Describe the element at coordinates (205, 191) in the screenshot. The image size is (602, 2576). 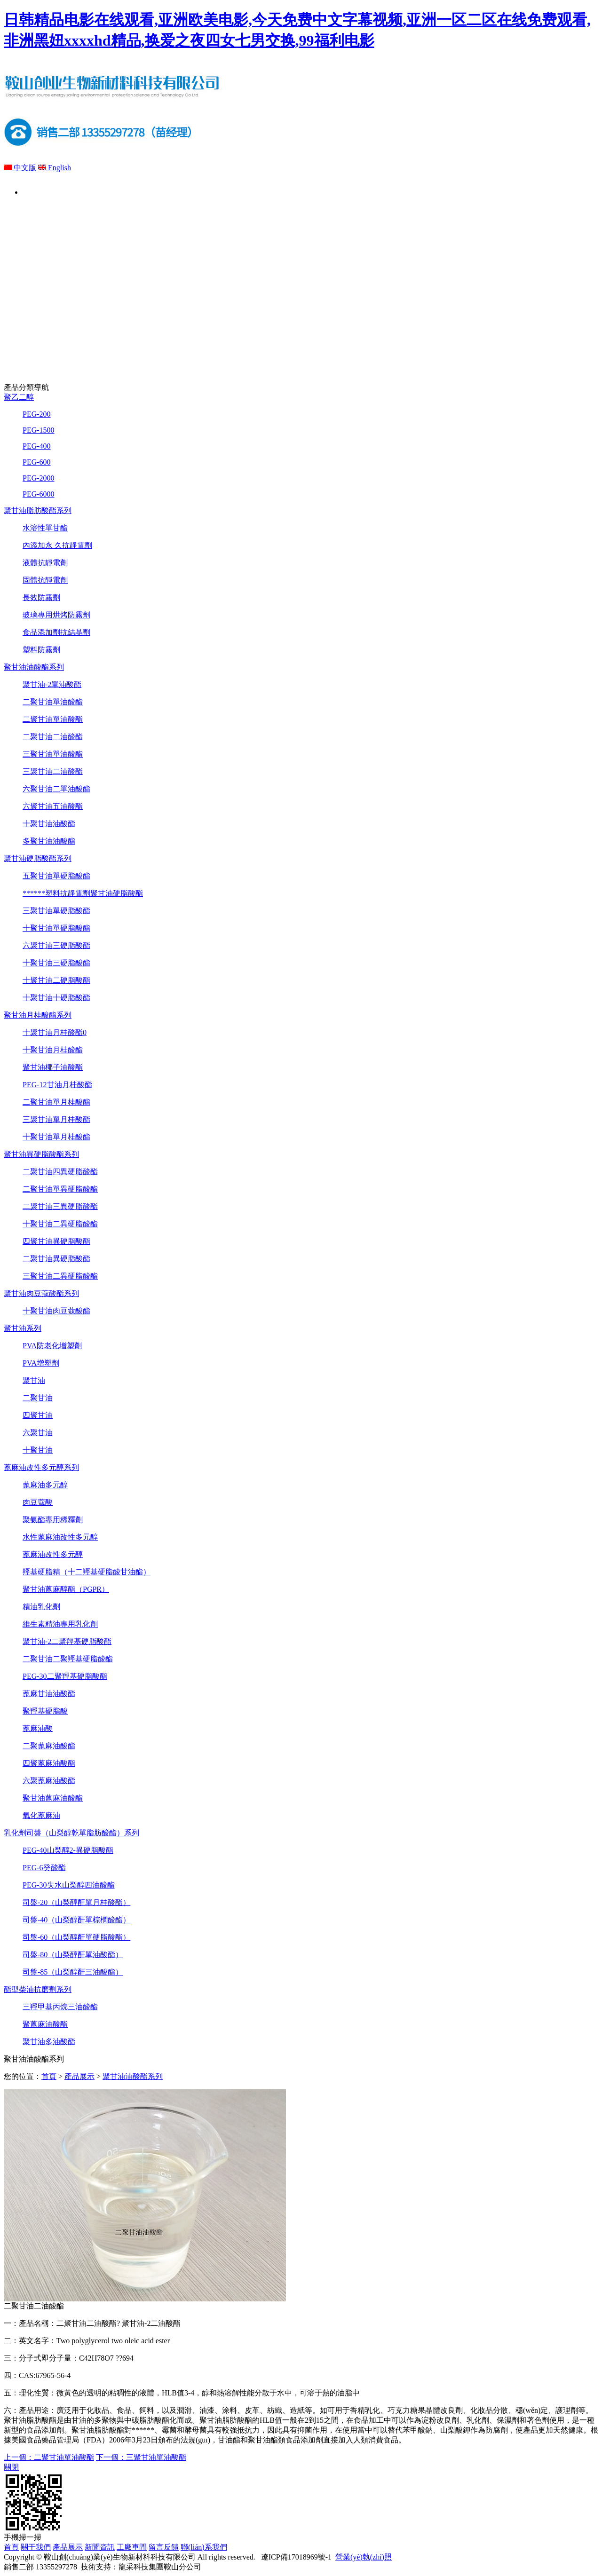
I see `產品展示` at that location.